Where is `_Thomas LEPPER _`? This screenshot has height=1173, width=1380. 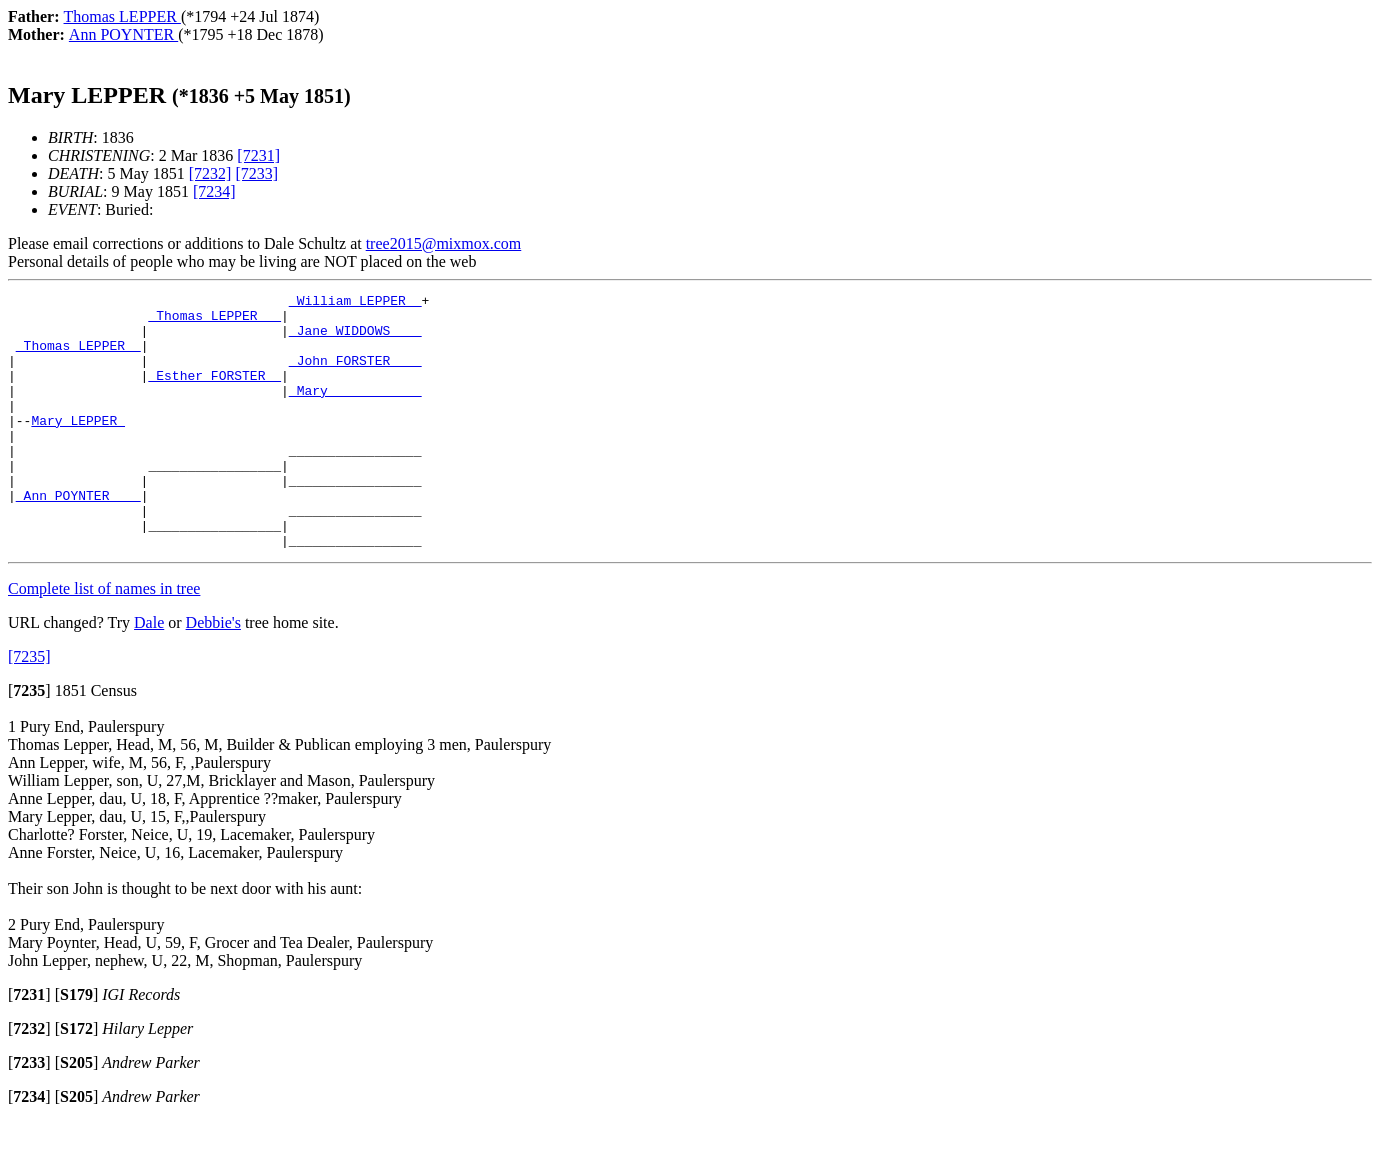
_Thomas LEPPER _ is located at coordinates (78, 357).